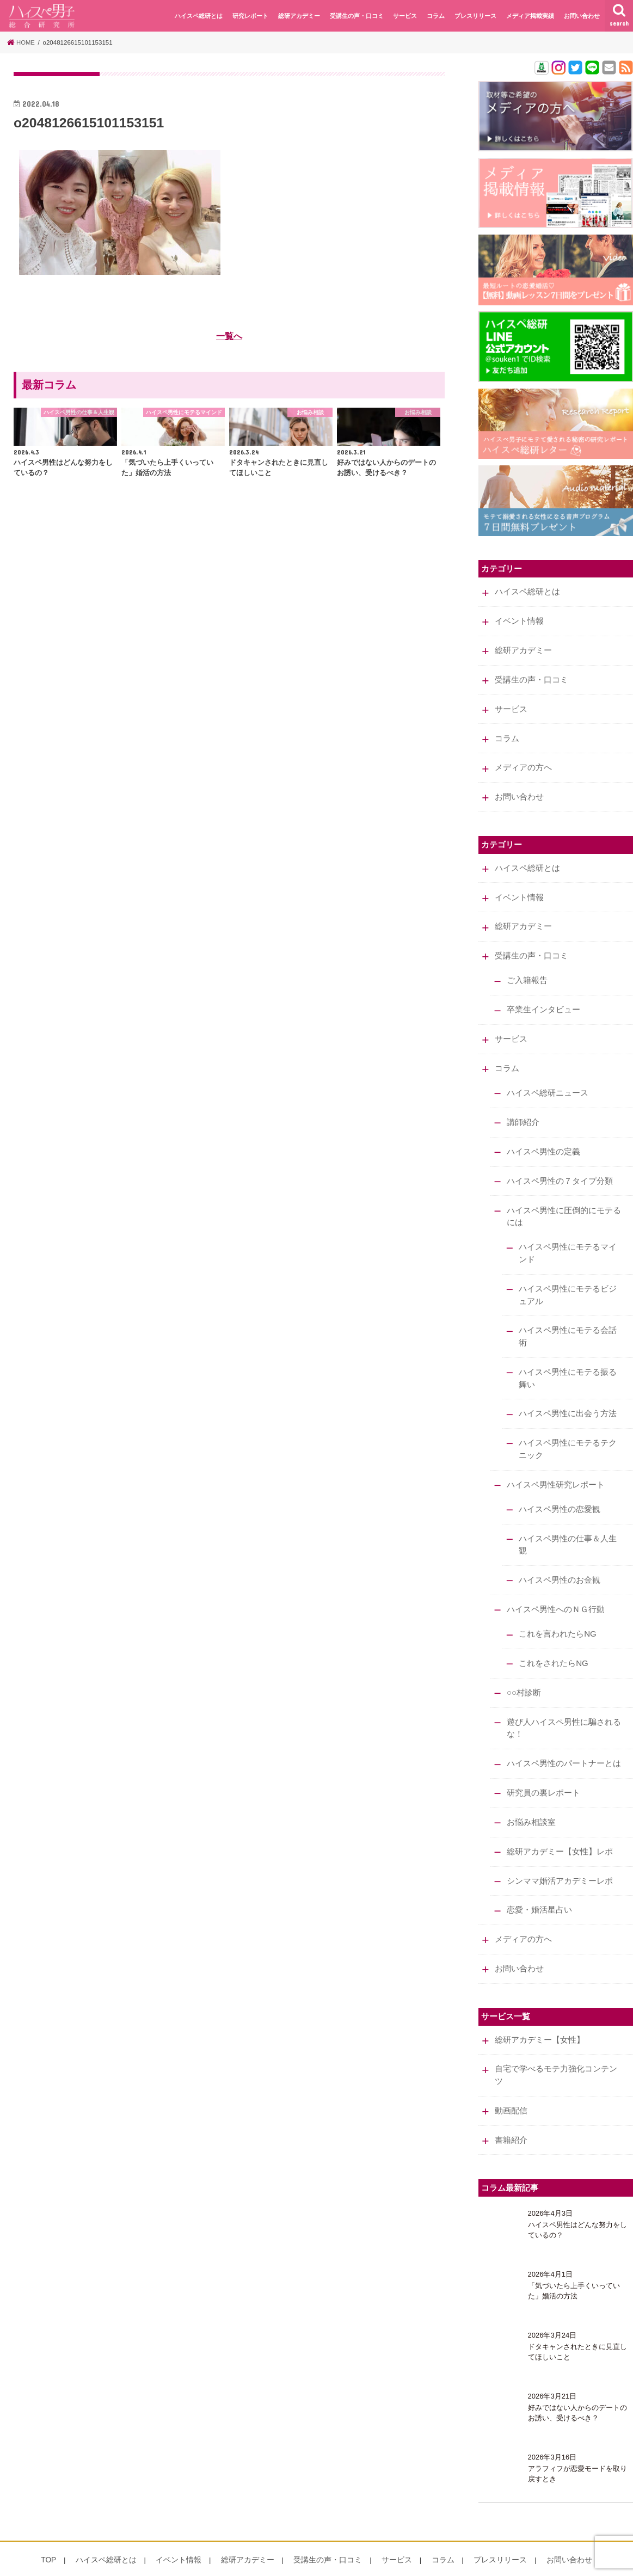  Describe the element at coordinates (555, 1592) in the screenshot. I see `ハイスペ男性へのＮＧ行動` at that location.